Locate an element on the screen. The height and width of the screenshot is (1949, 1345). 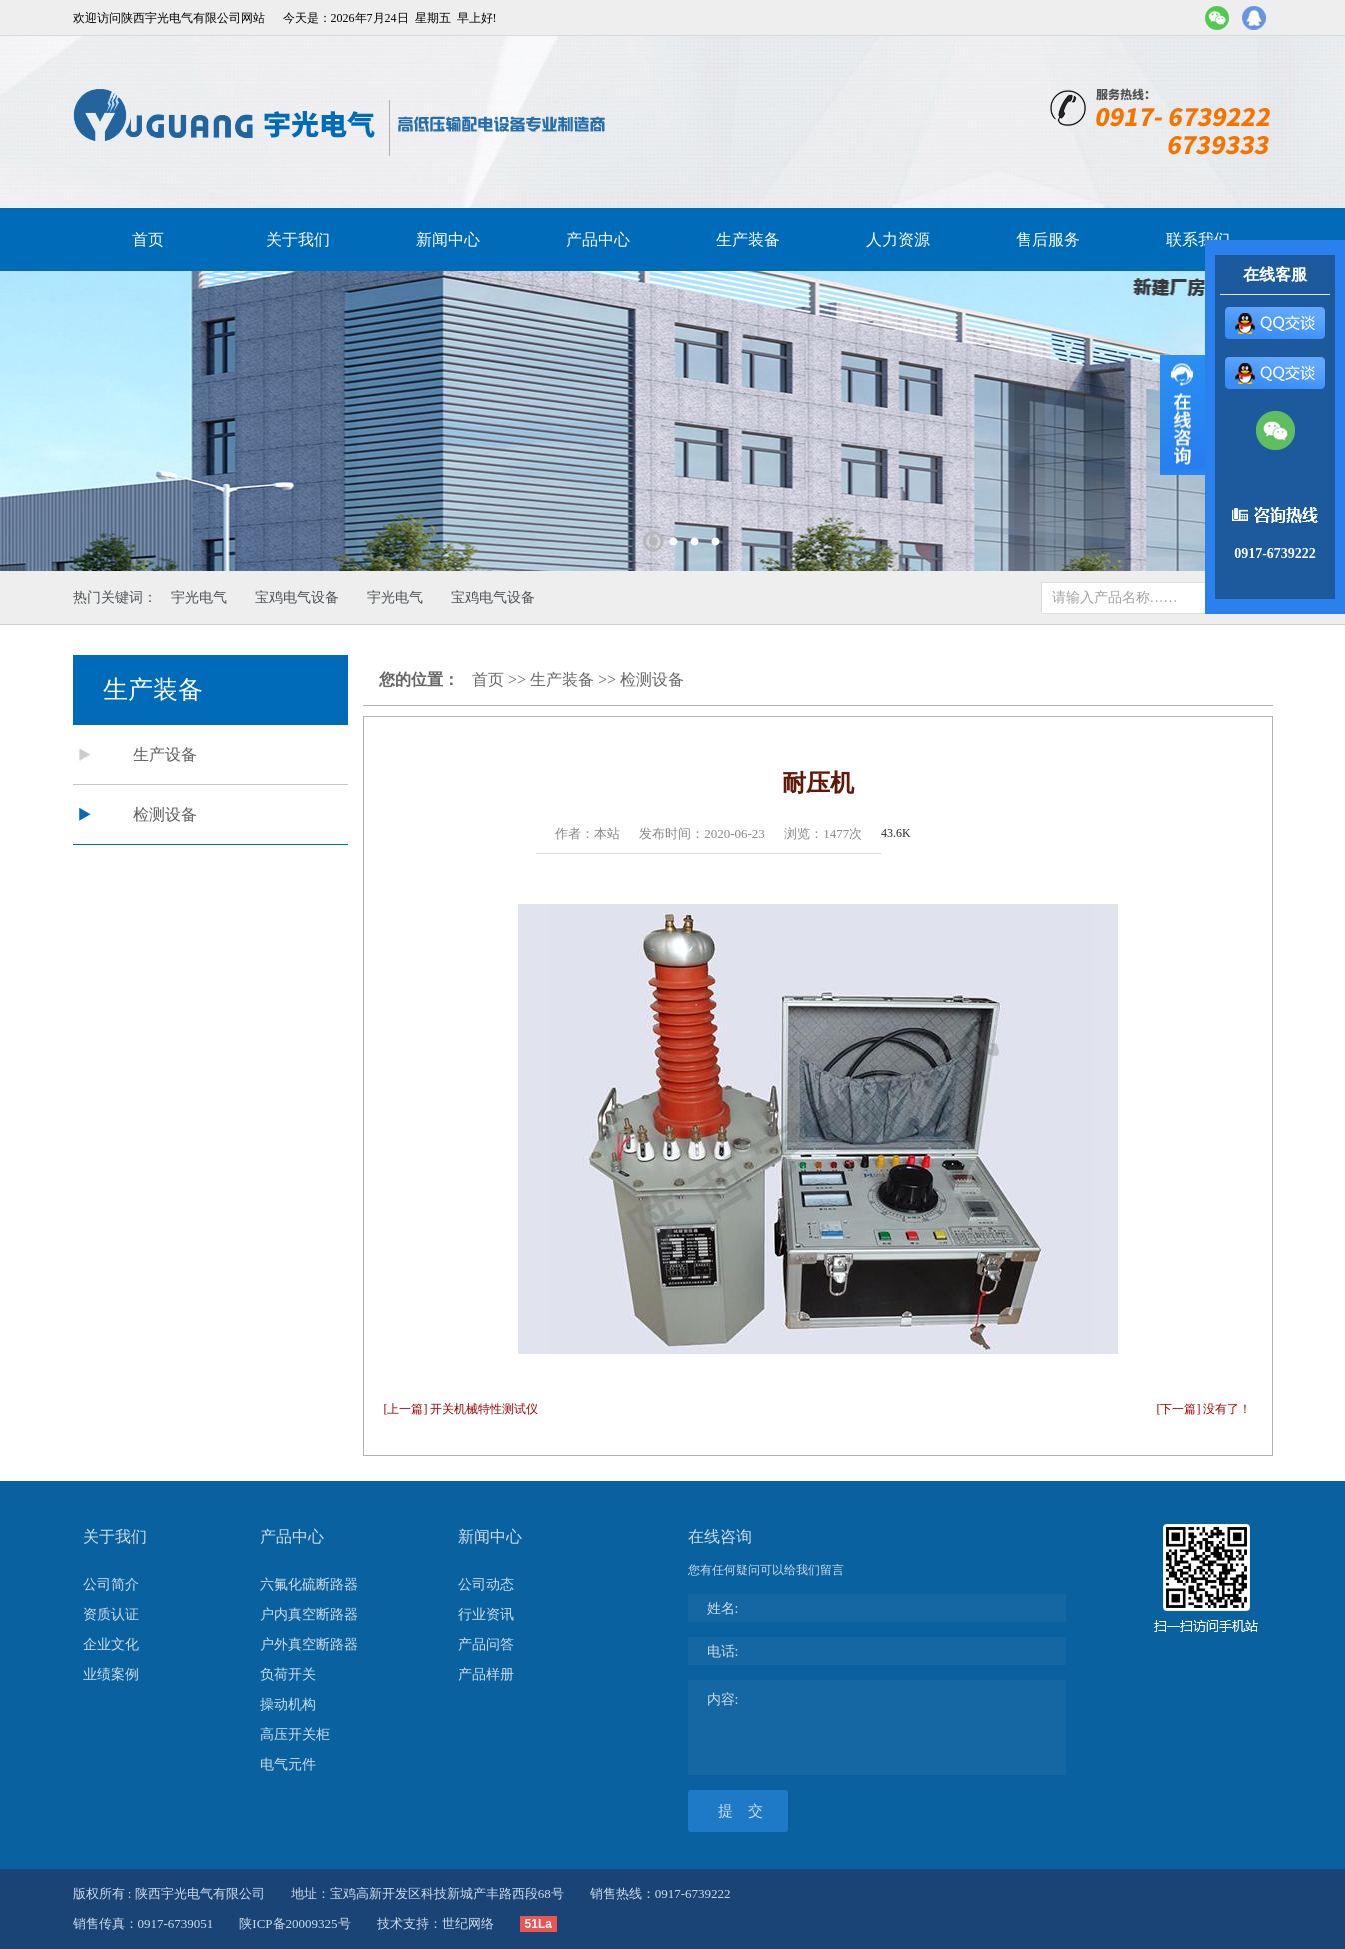
[上一篇] 开关机械特性测试仪 is located at coordinates (461, 1409).